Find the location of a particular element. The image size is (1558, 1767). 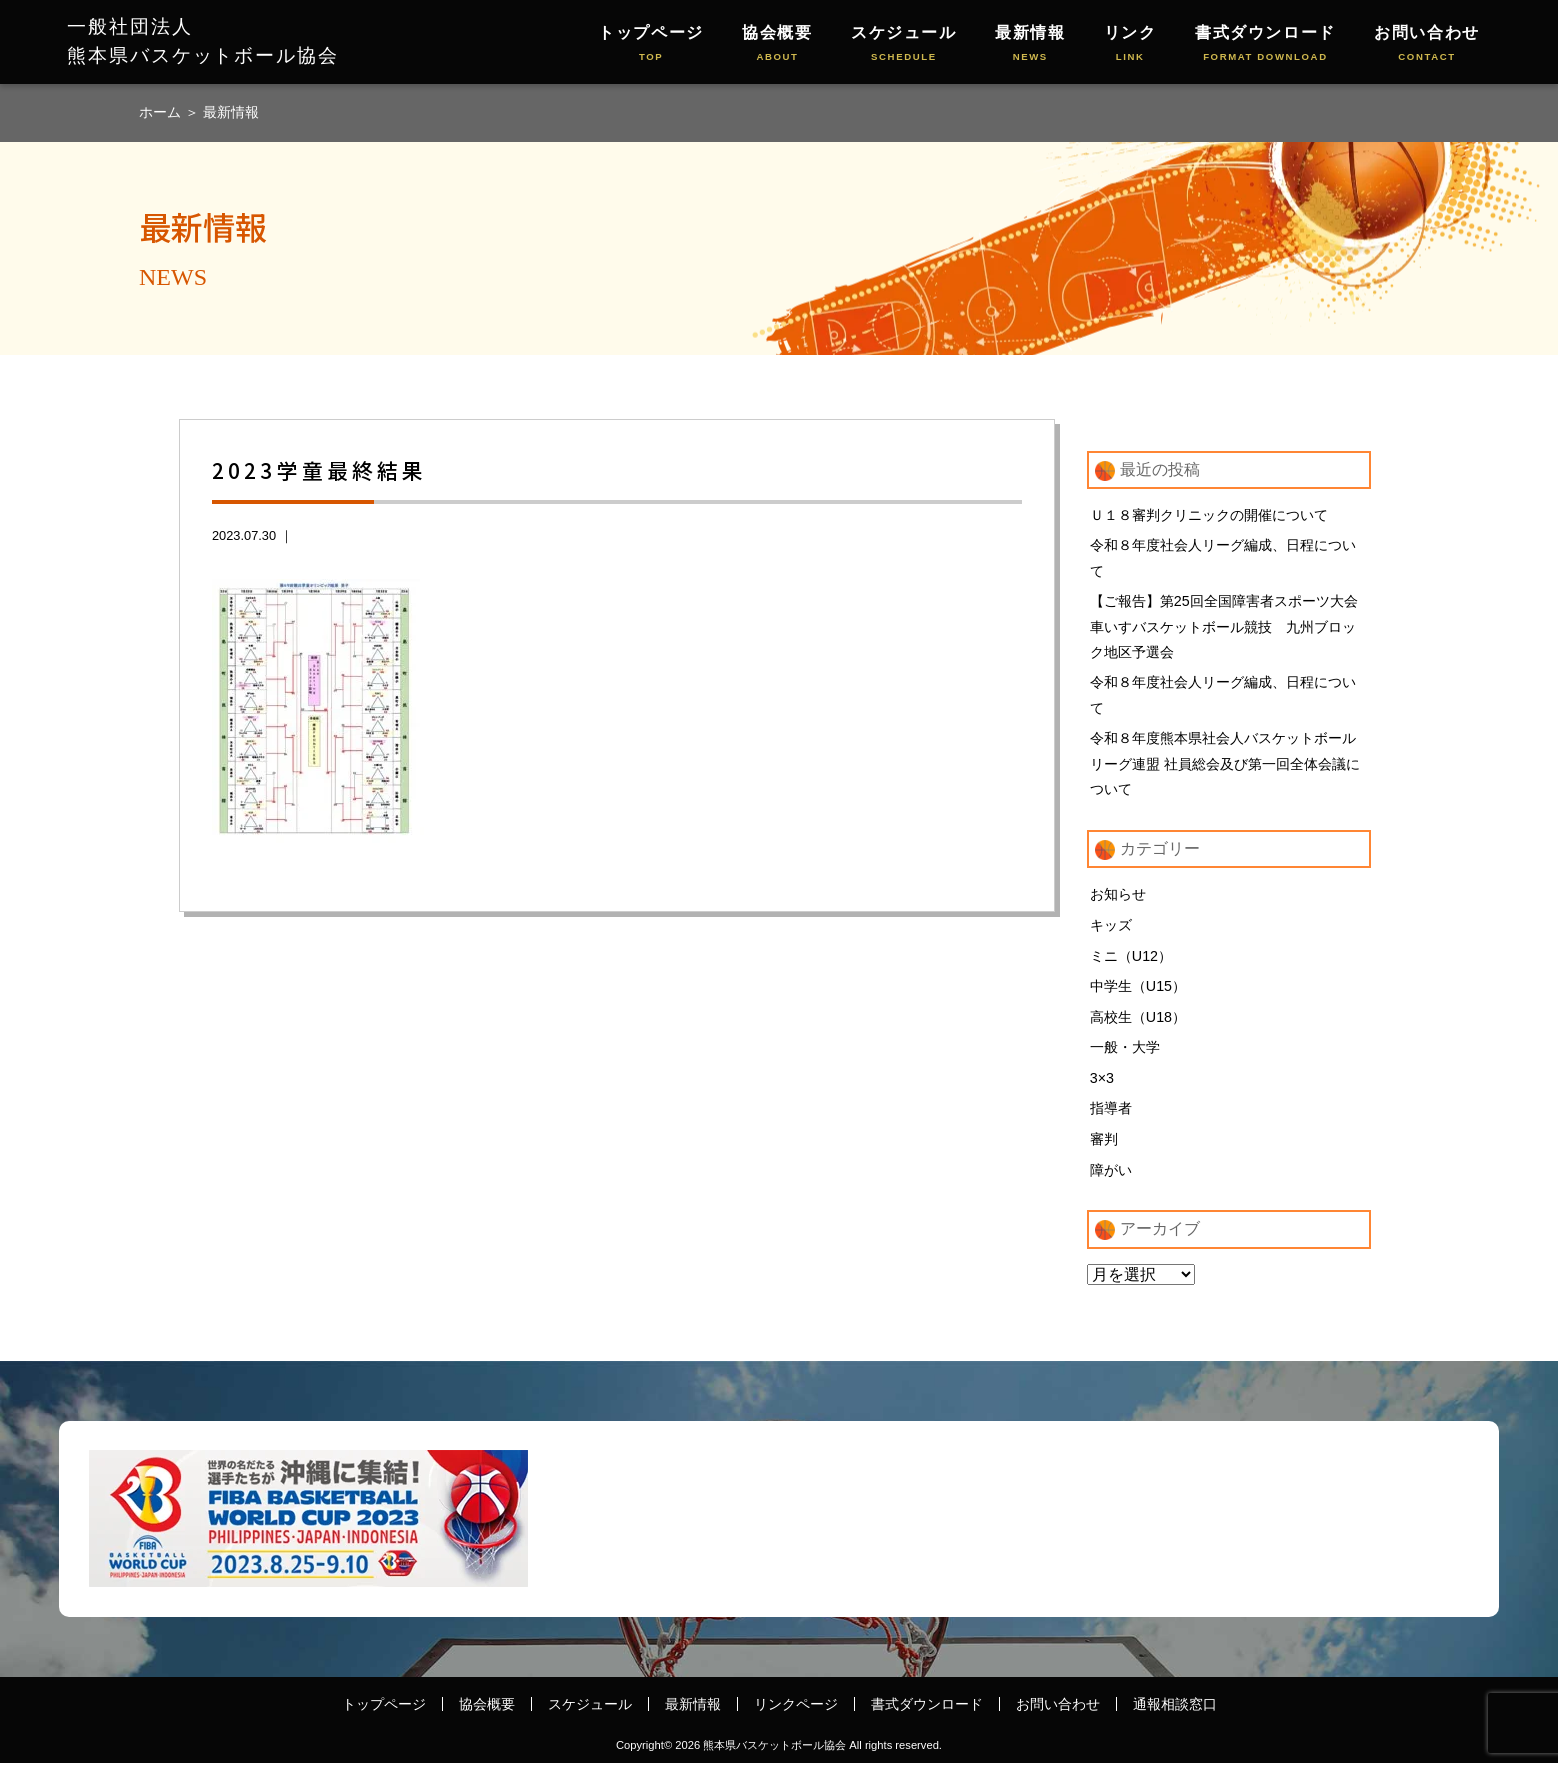

障がい is located at coordinates (1111, 1173).